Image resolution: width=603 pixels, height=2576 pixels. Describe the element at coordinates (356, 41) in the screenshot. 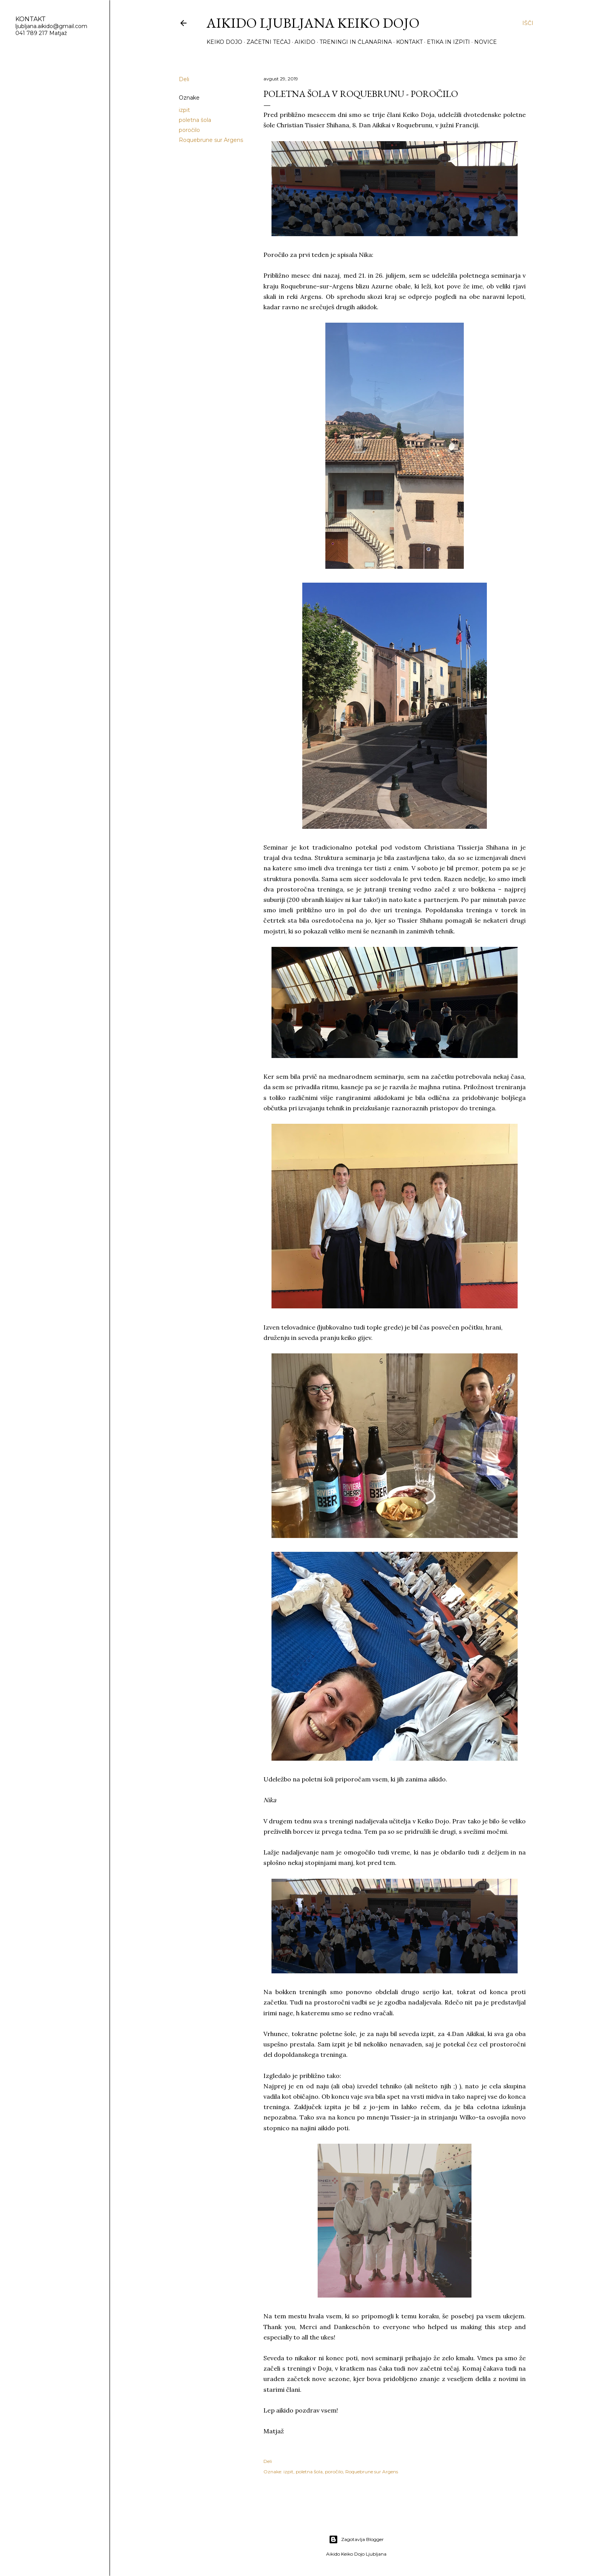

I see `Treningi in članarina` at that location.